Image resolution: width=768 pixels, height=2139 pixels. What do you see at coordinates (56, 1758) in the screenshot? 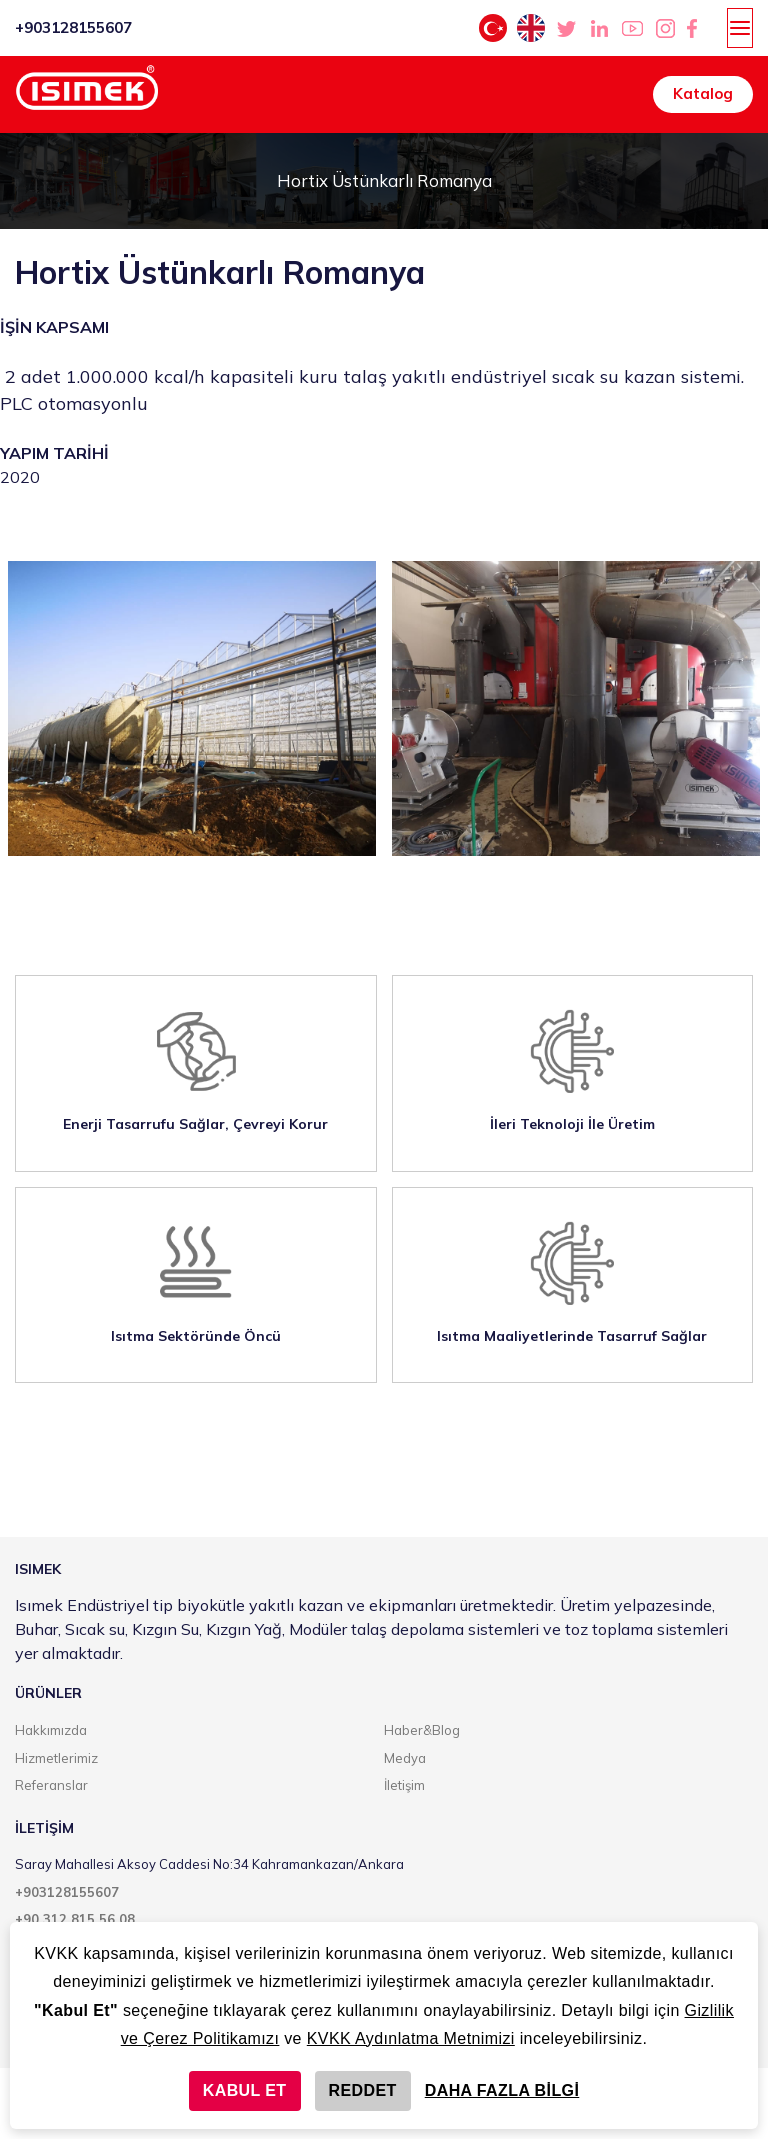
I see `Hizmetlerimiz` at bounding box center [56, 1758].